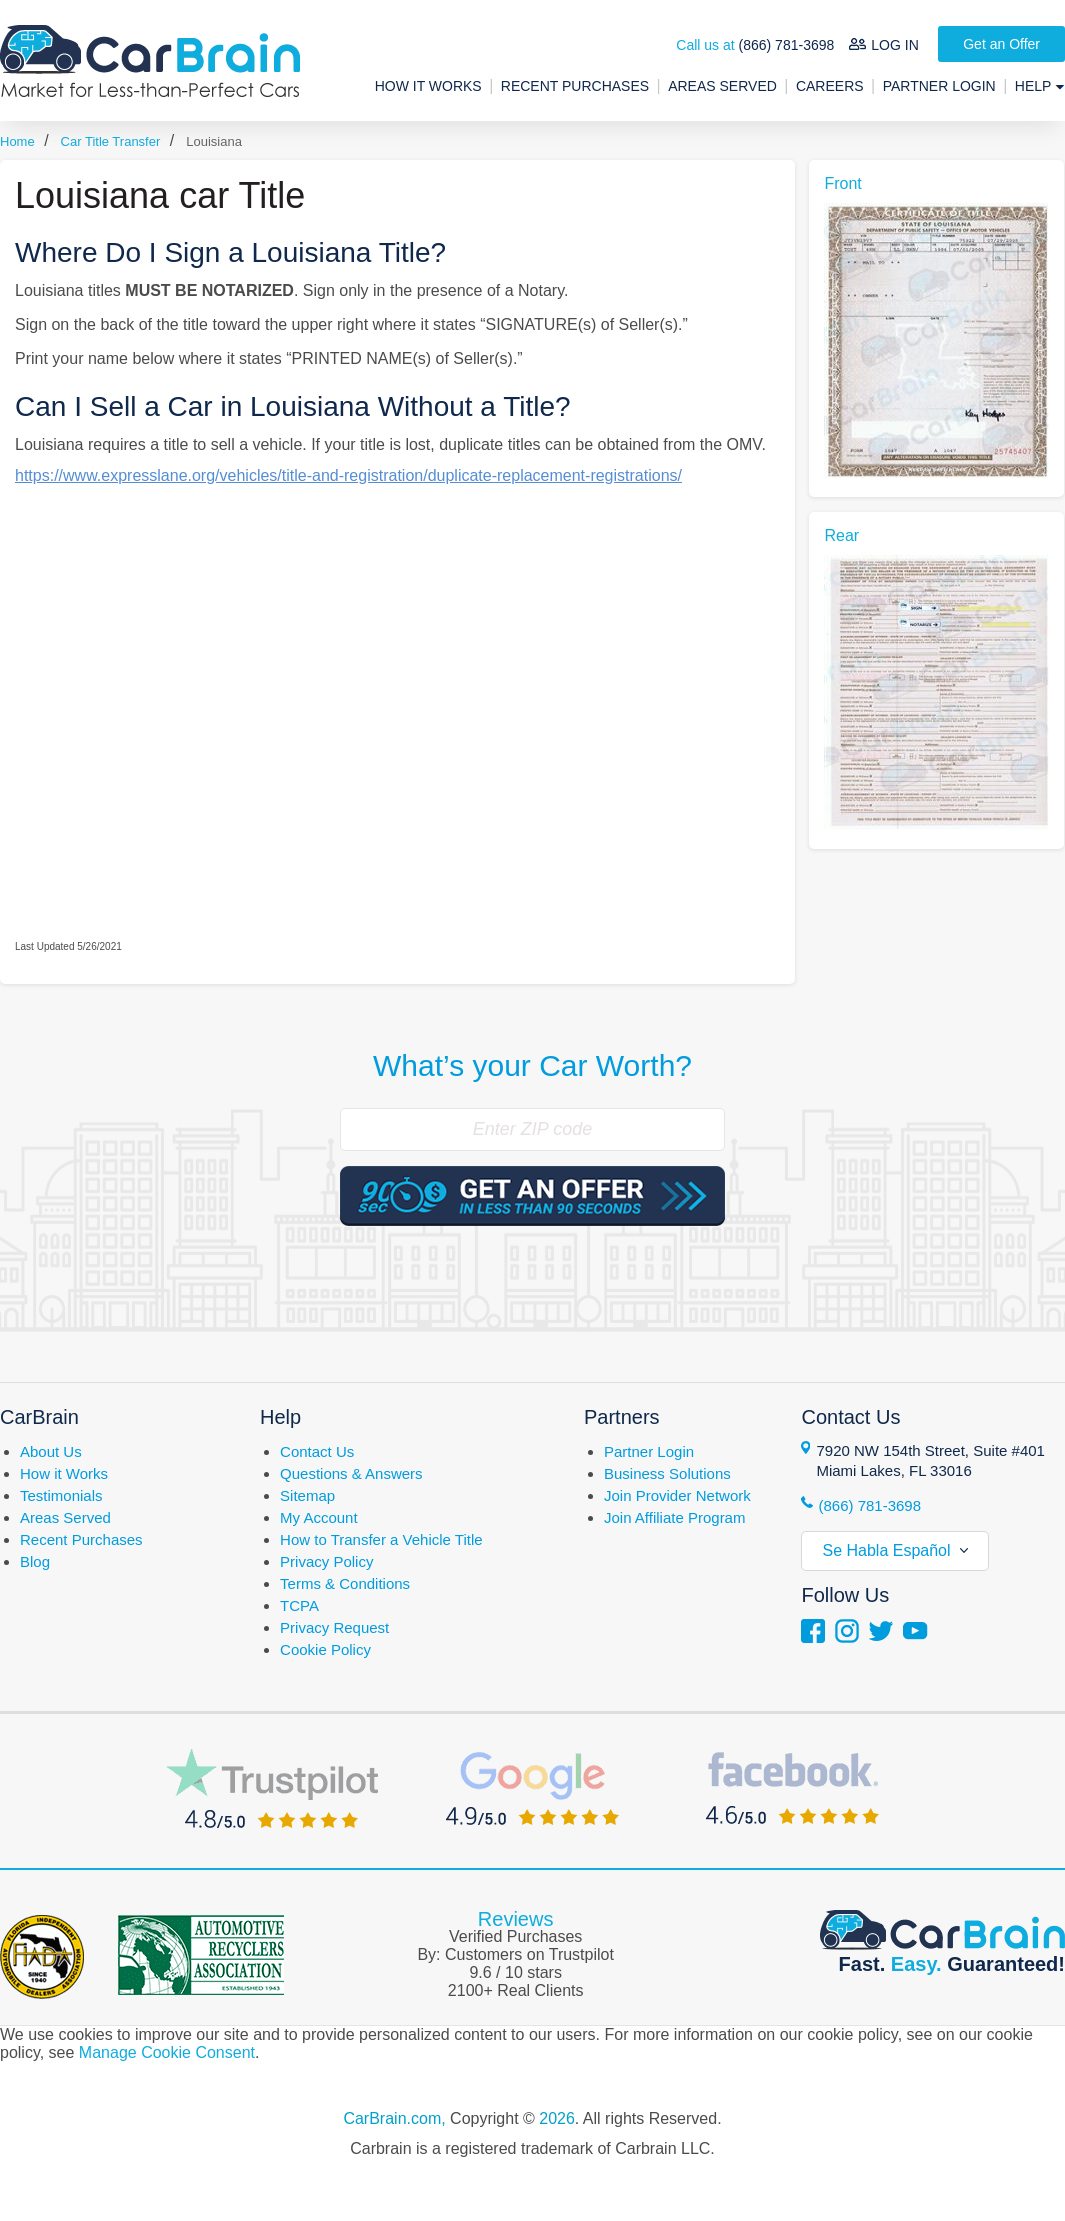  What do you see at coordinates (272, 1788) in the screenshot?
I see `Trustpilot Reviews` at bounding box center [272, 1788].